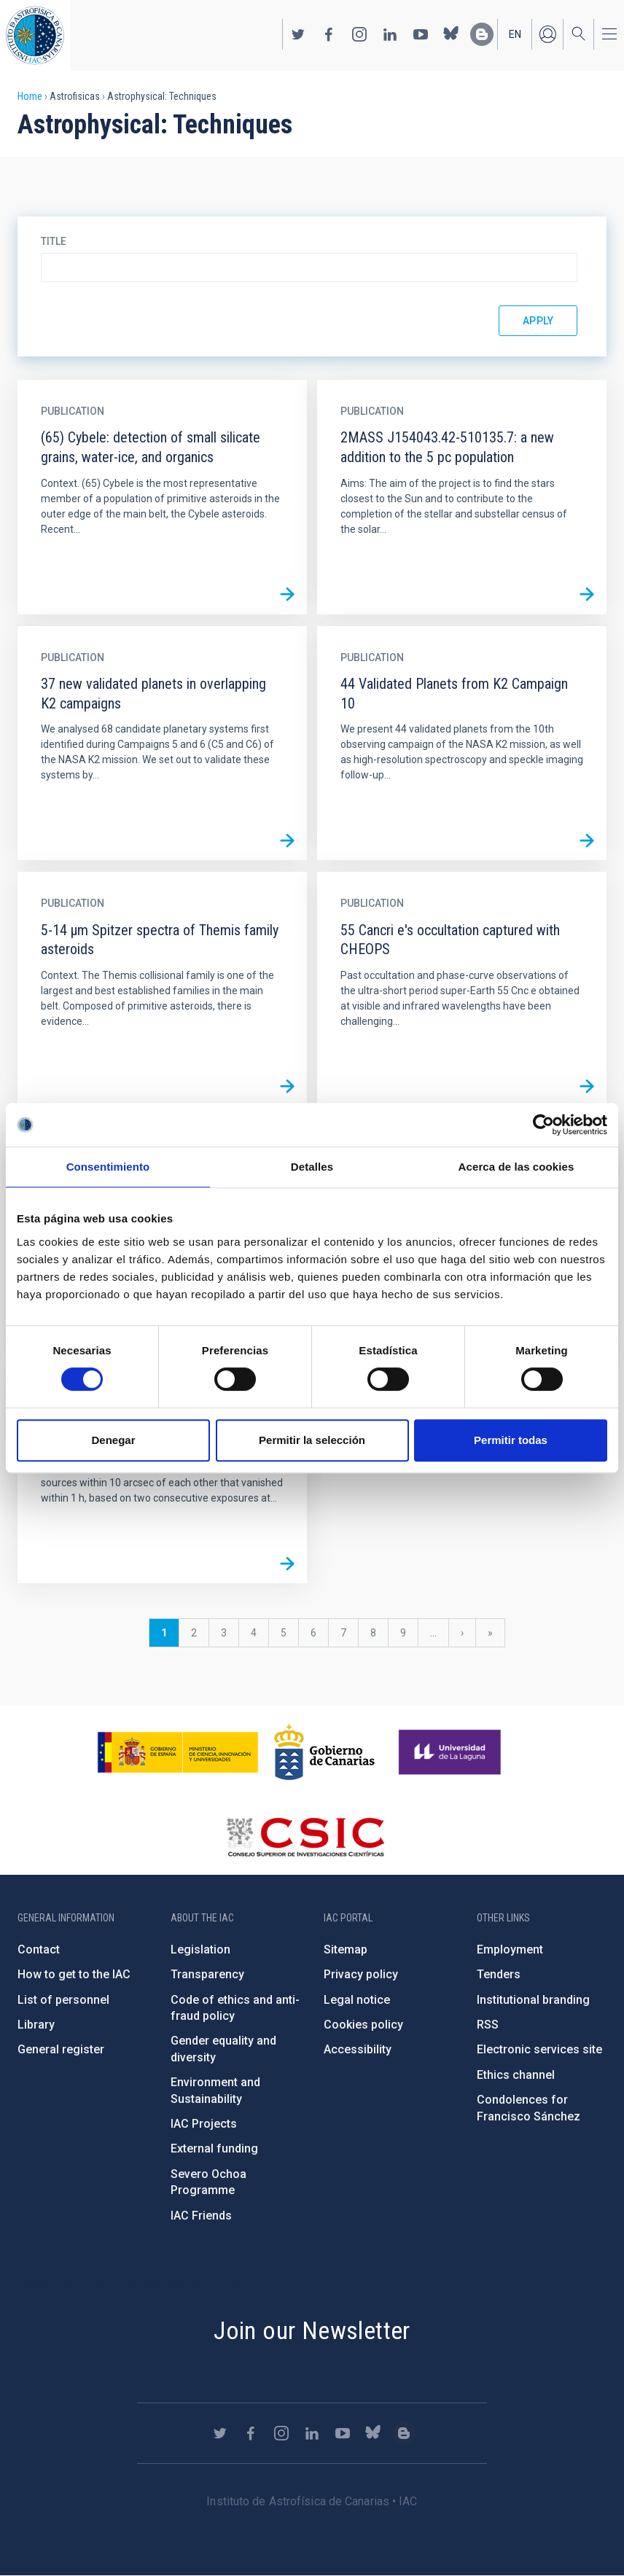 The image size is (624, 2576). I want to click on Tenders, so click(498, 1974).